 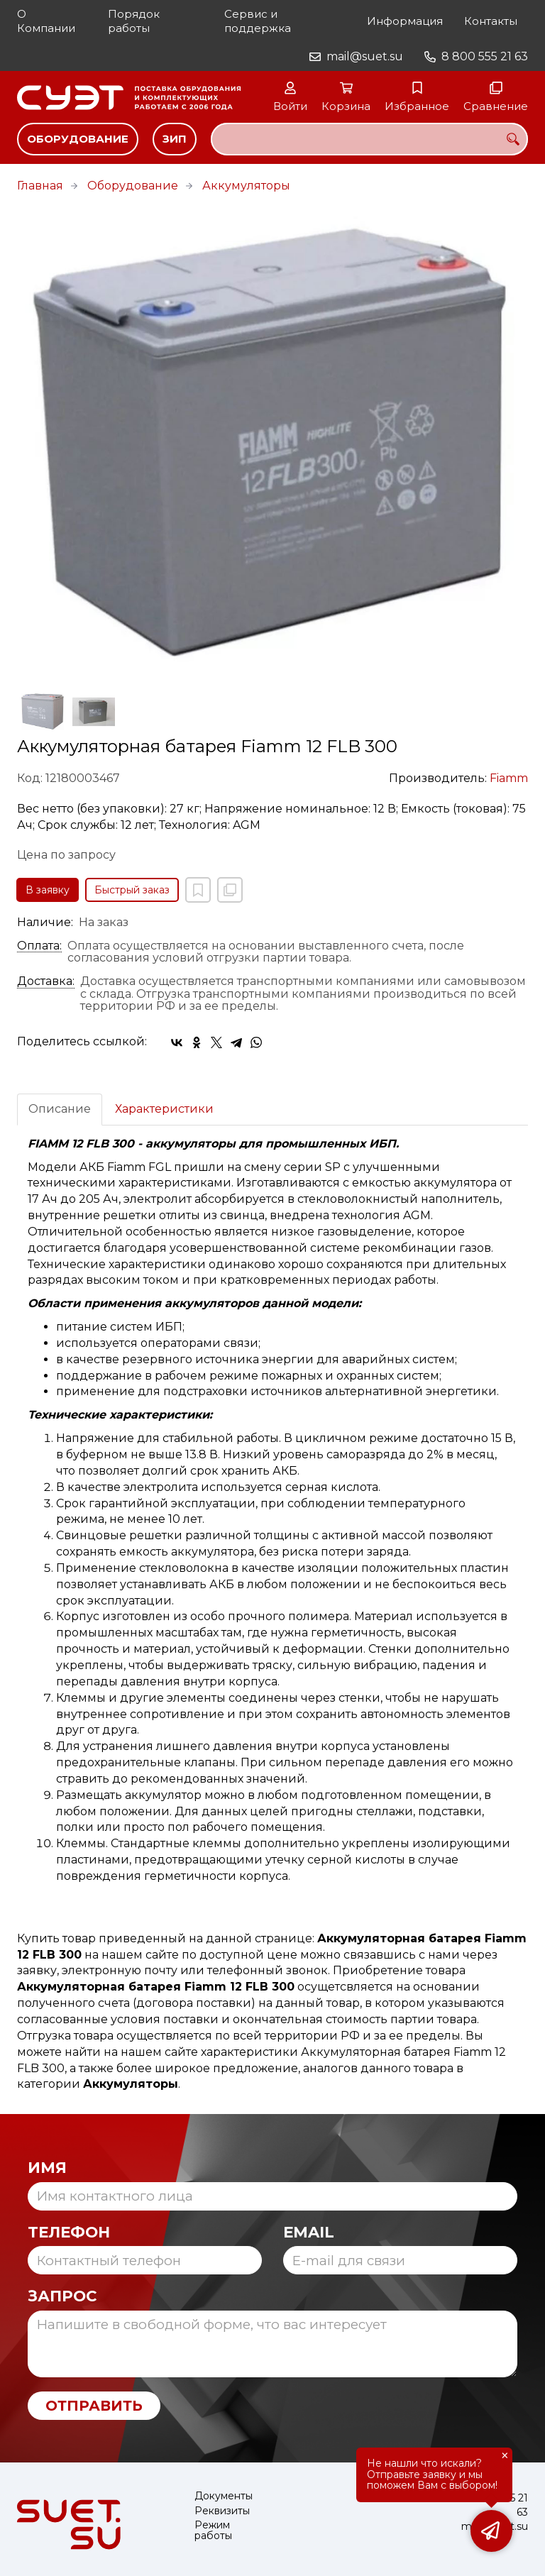 What do you see at coordinates (364, 56) in the screenshot?
I see `mail@suet.su` at bounding box center [364, 56].